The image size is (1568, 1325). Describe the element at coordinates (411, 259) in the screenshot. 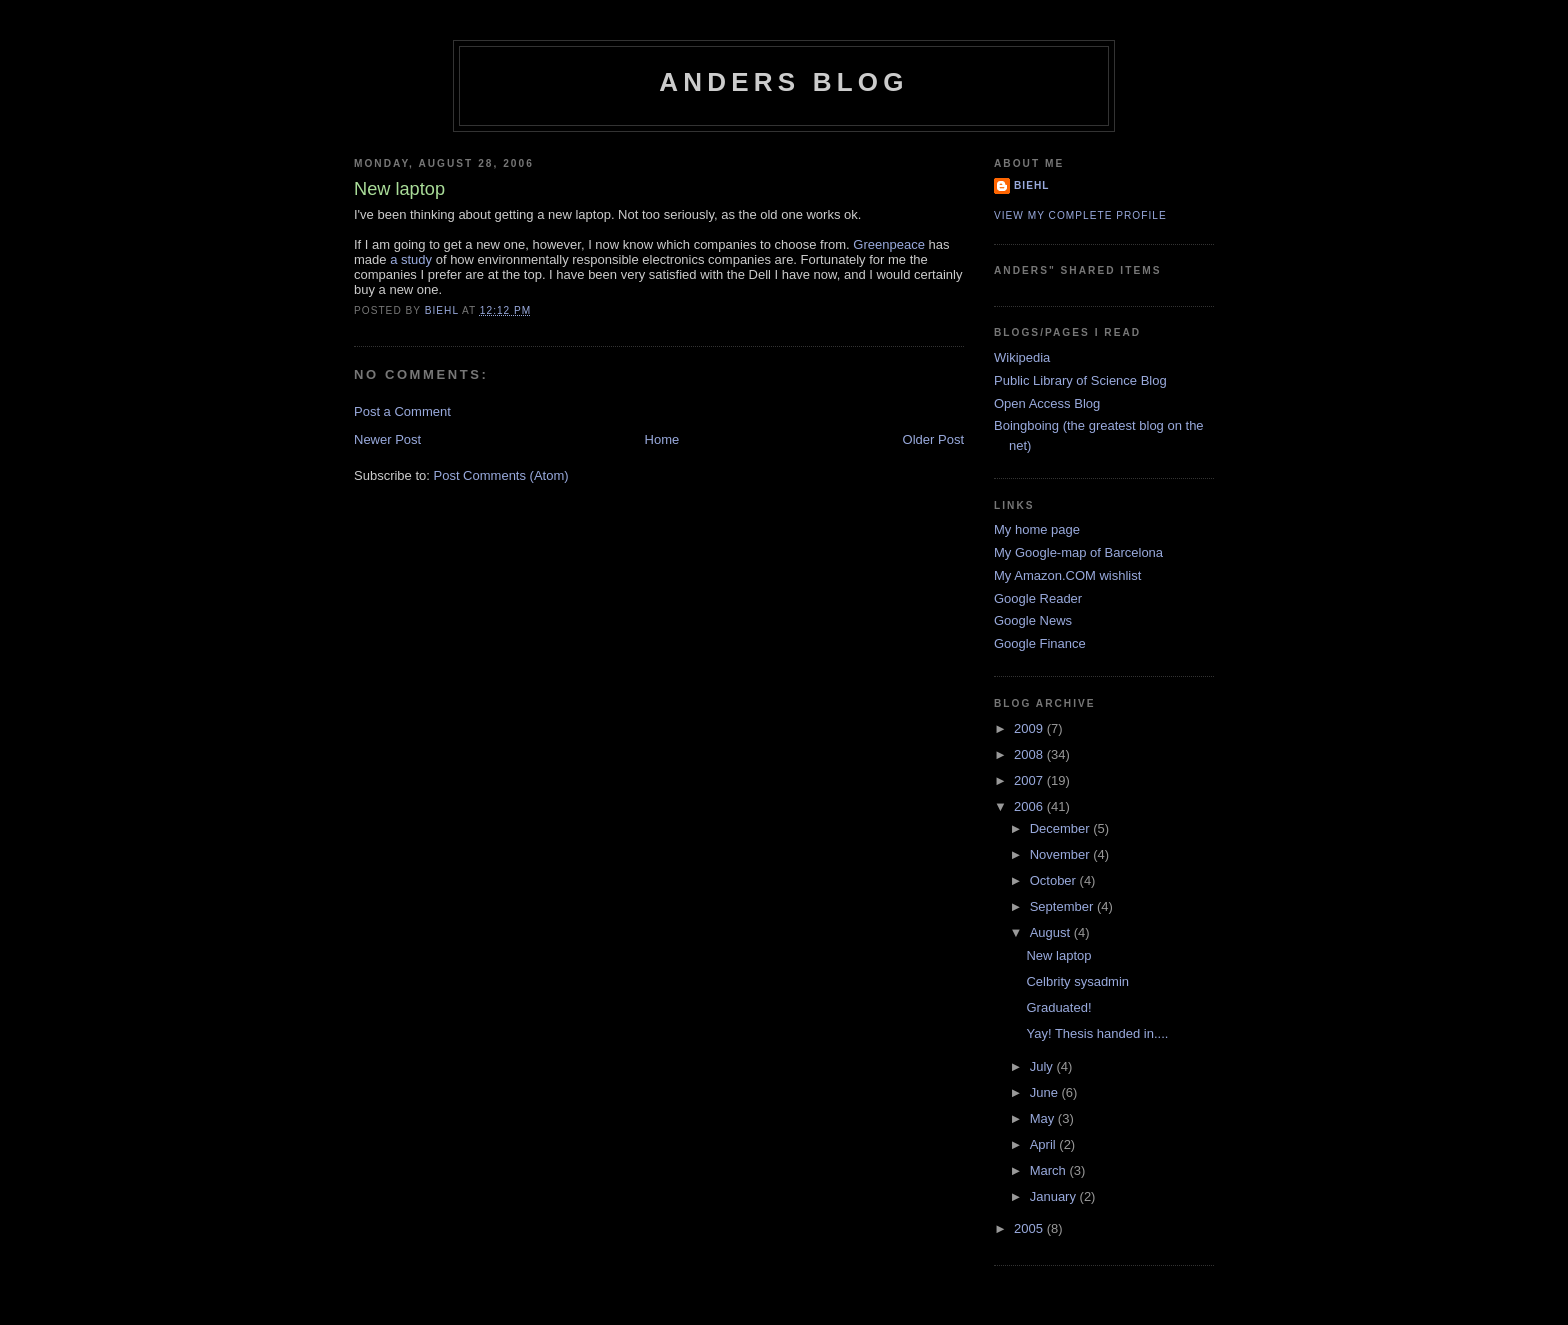

I see `a study` at that location.